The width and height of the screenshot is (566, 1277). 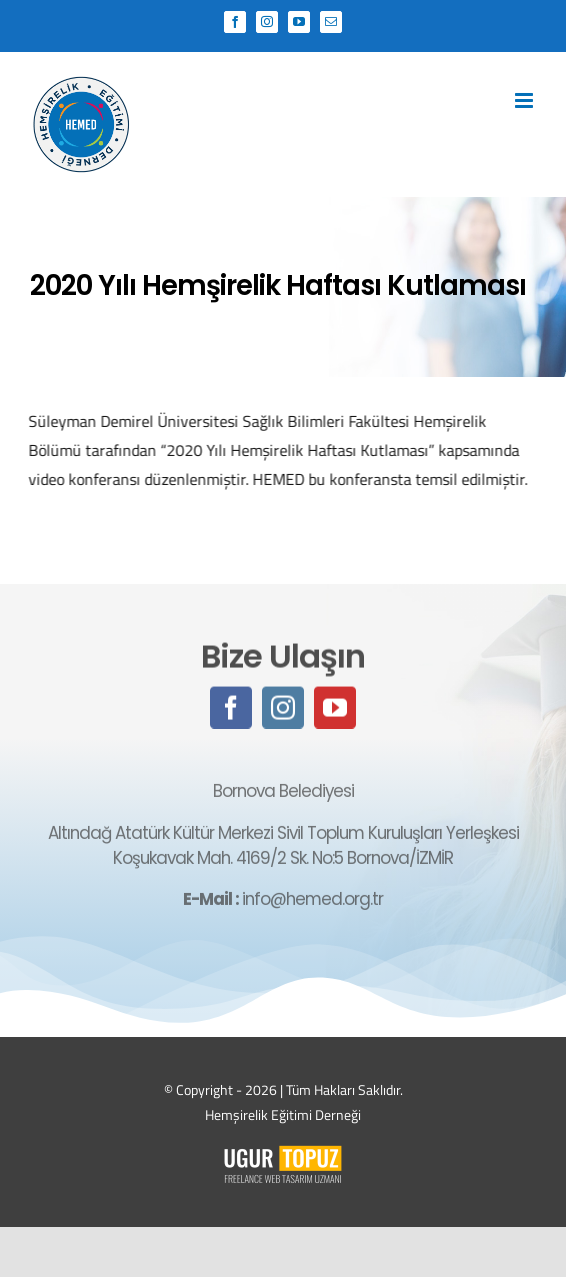 I want to click on [youtube], so click(x=335, y=709).